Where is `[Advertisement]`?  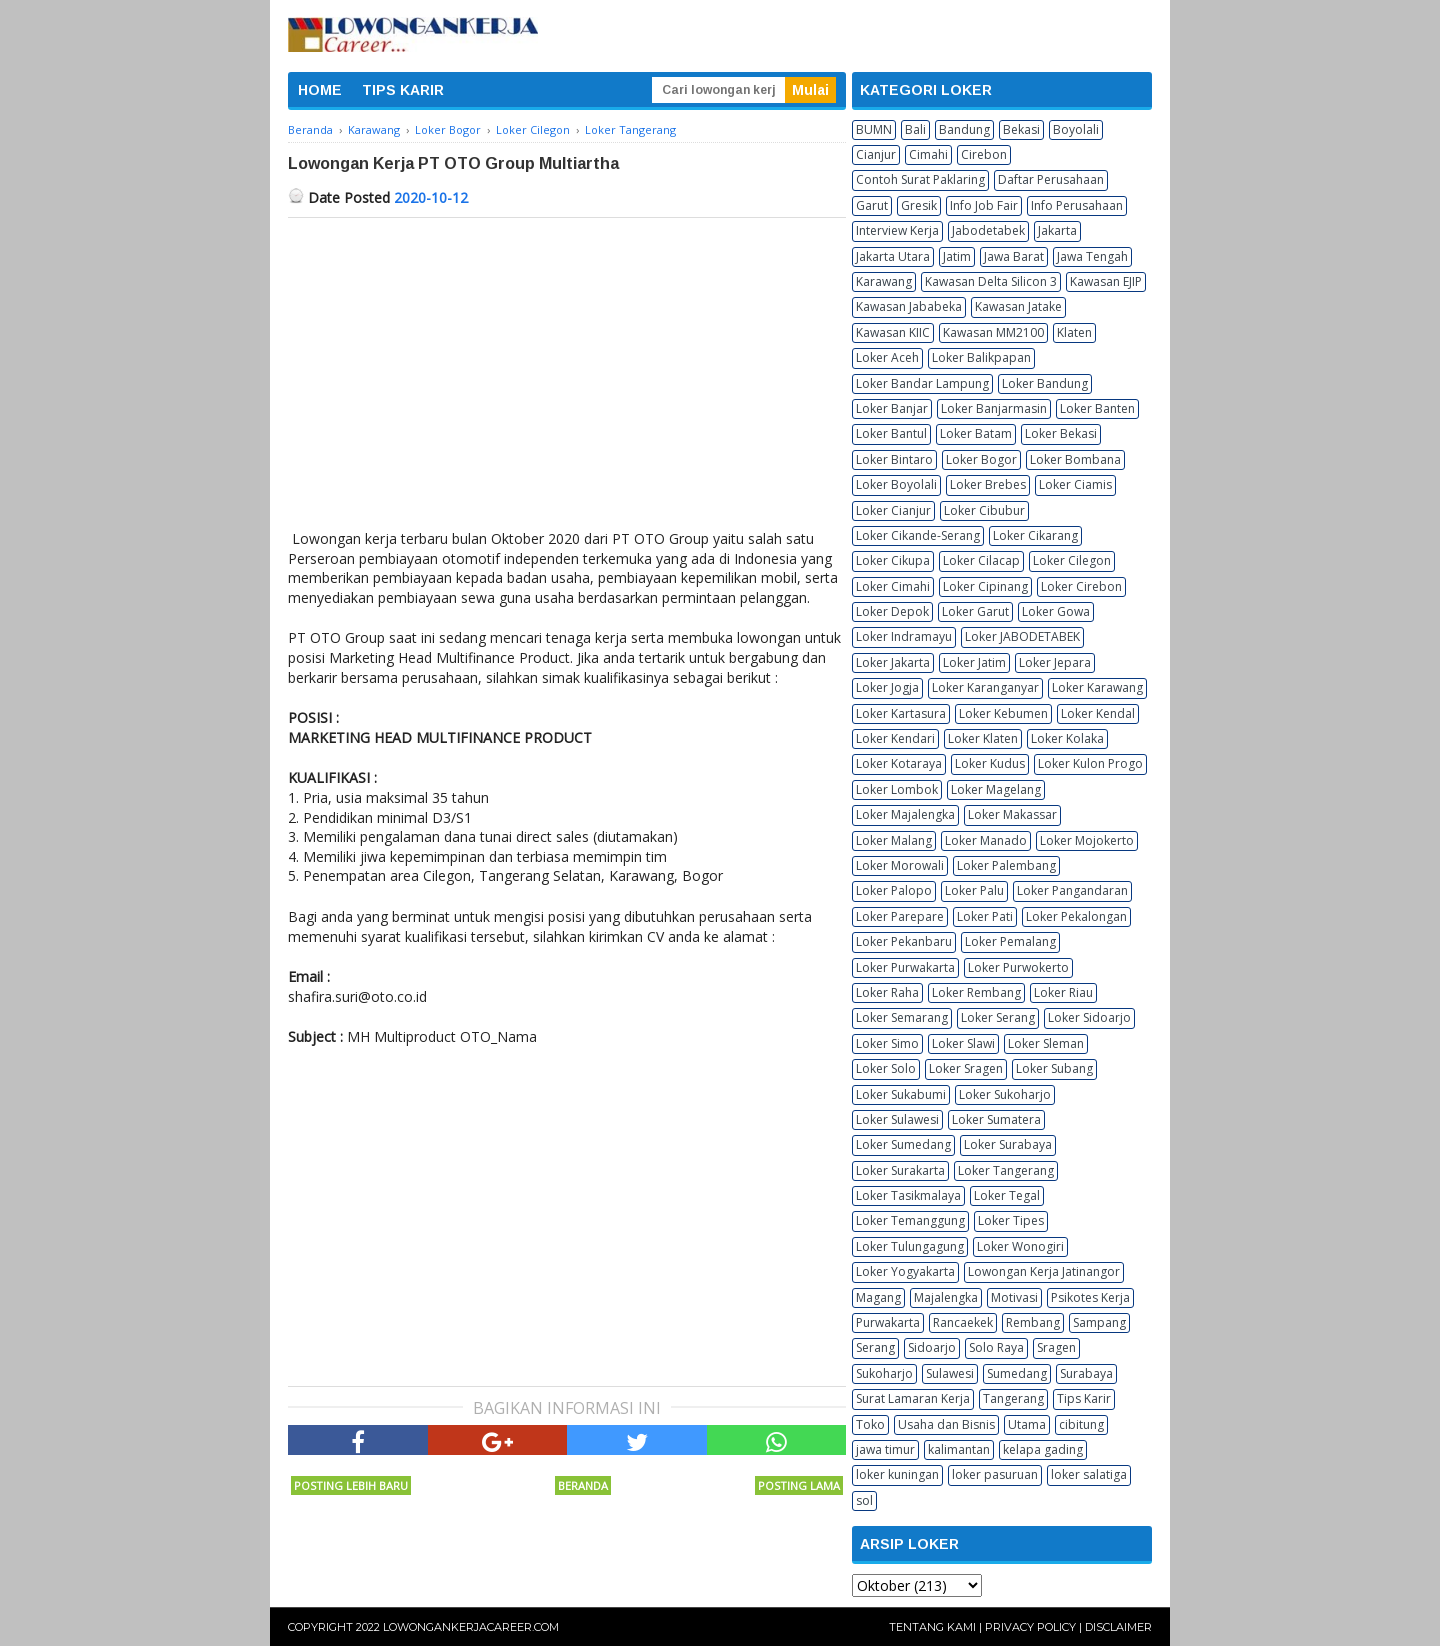
[Advertisement] is located at coordinates (567, 368).